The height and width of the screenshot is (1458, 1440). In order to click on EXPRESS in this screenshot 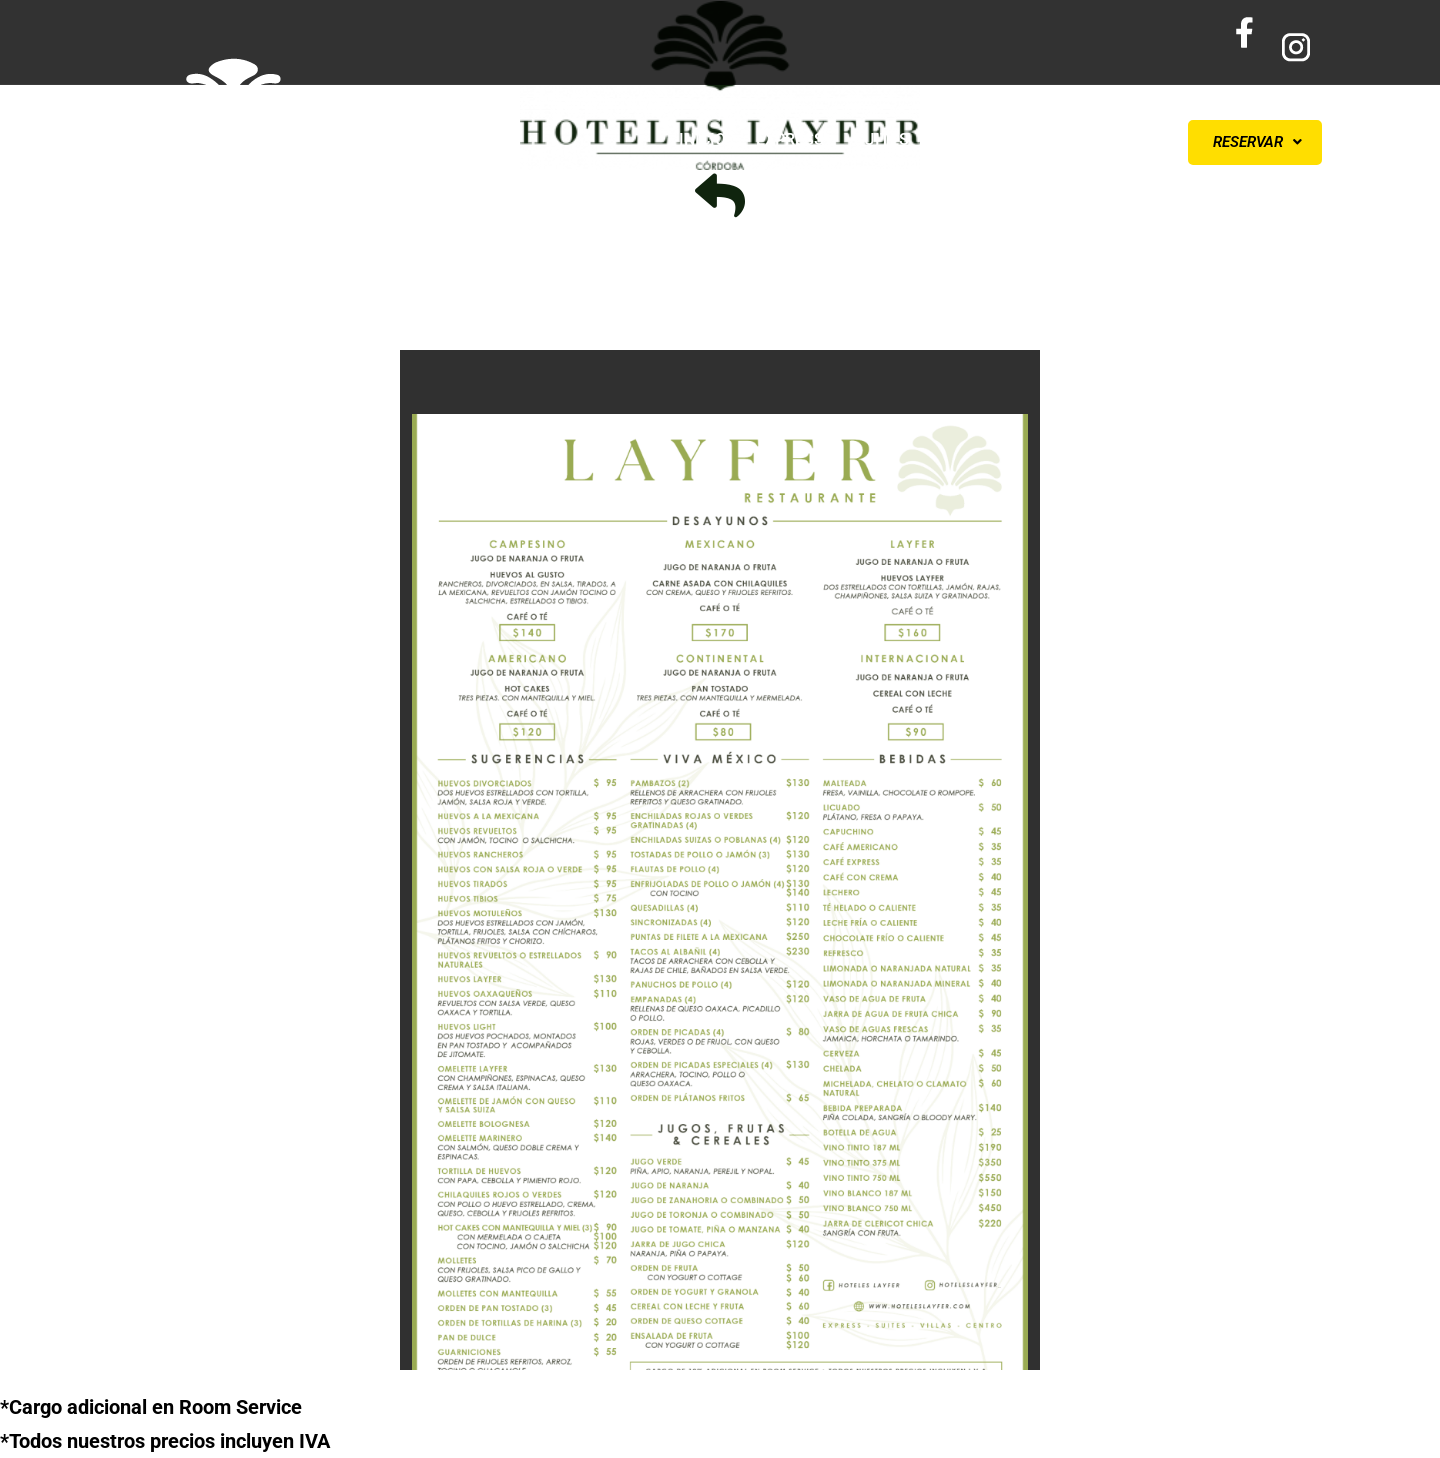, I will do `click(790, 139)`.